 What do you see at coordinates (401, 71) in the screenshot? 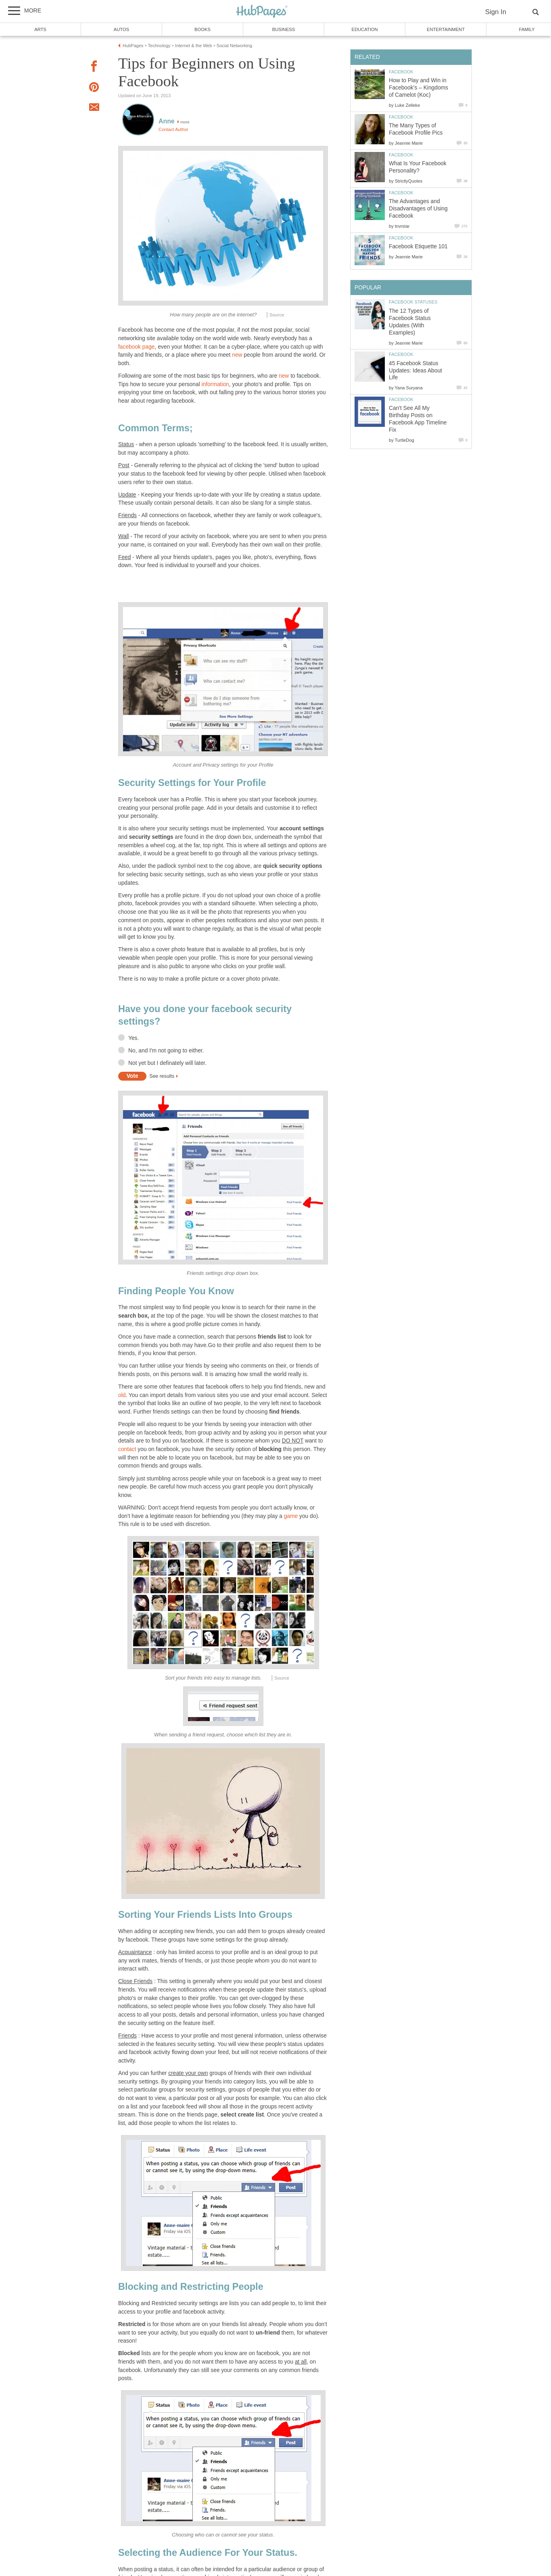
I see `Facebook` at bounding box center [401, 71].